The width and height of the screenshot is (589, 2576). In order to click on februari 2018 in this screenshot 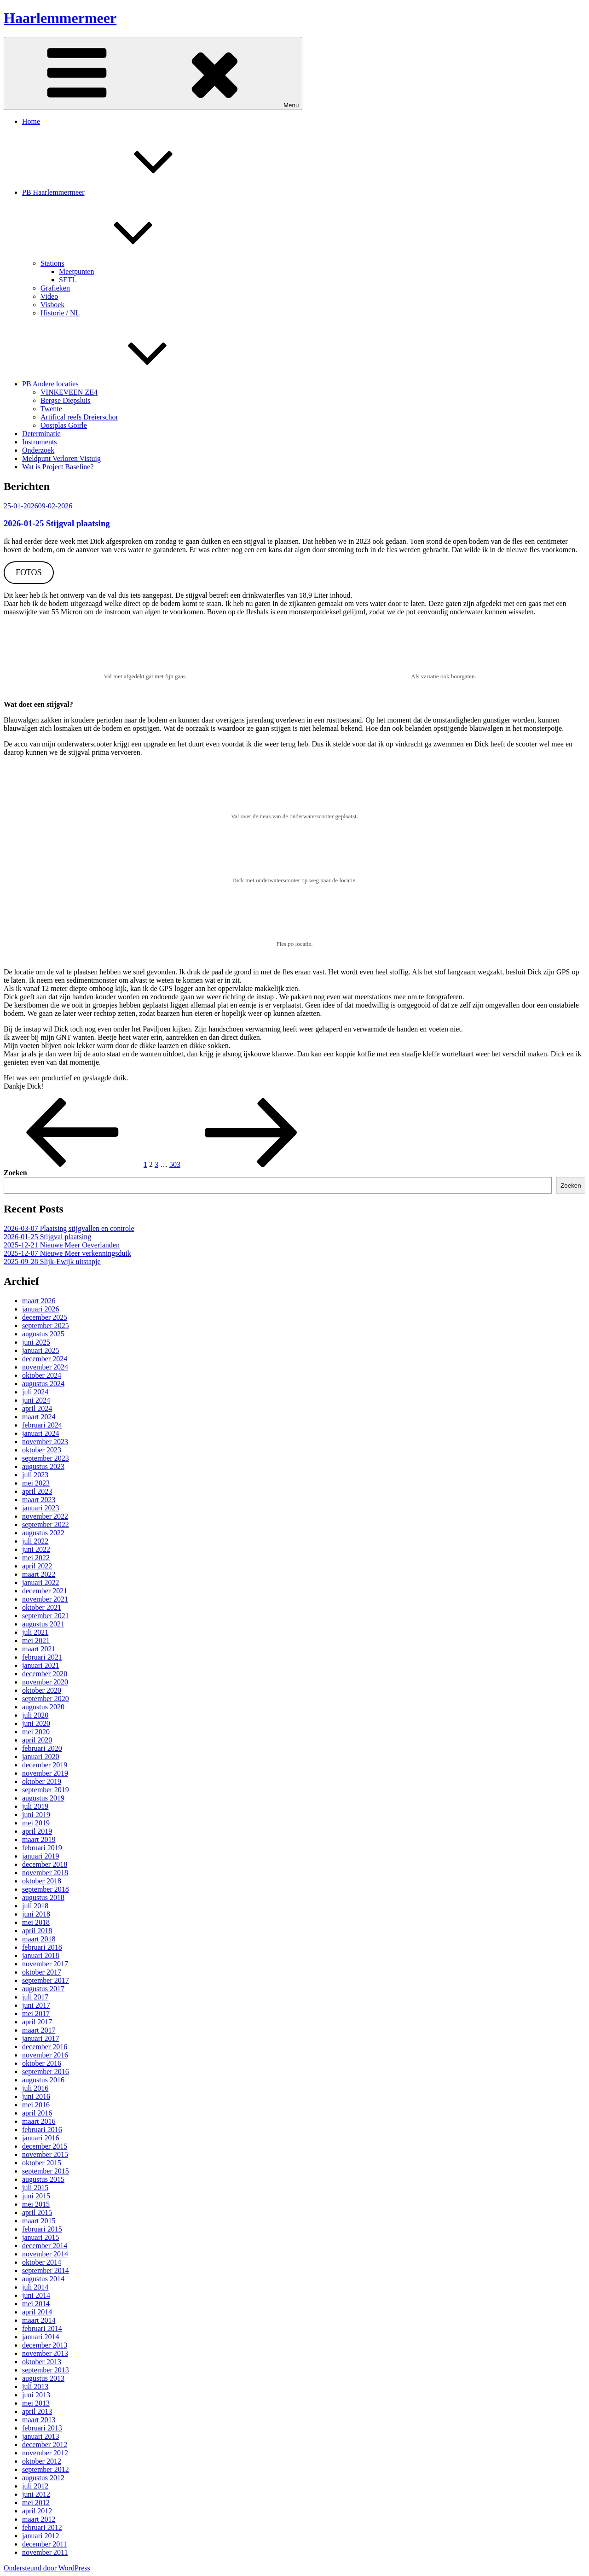, I will do `click(42, 1947)`.